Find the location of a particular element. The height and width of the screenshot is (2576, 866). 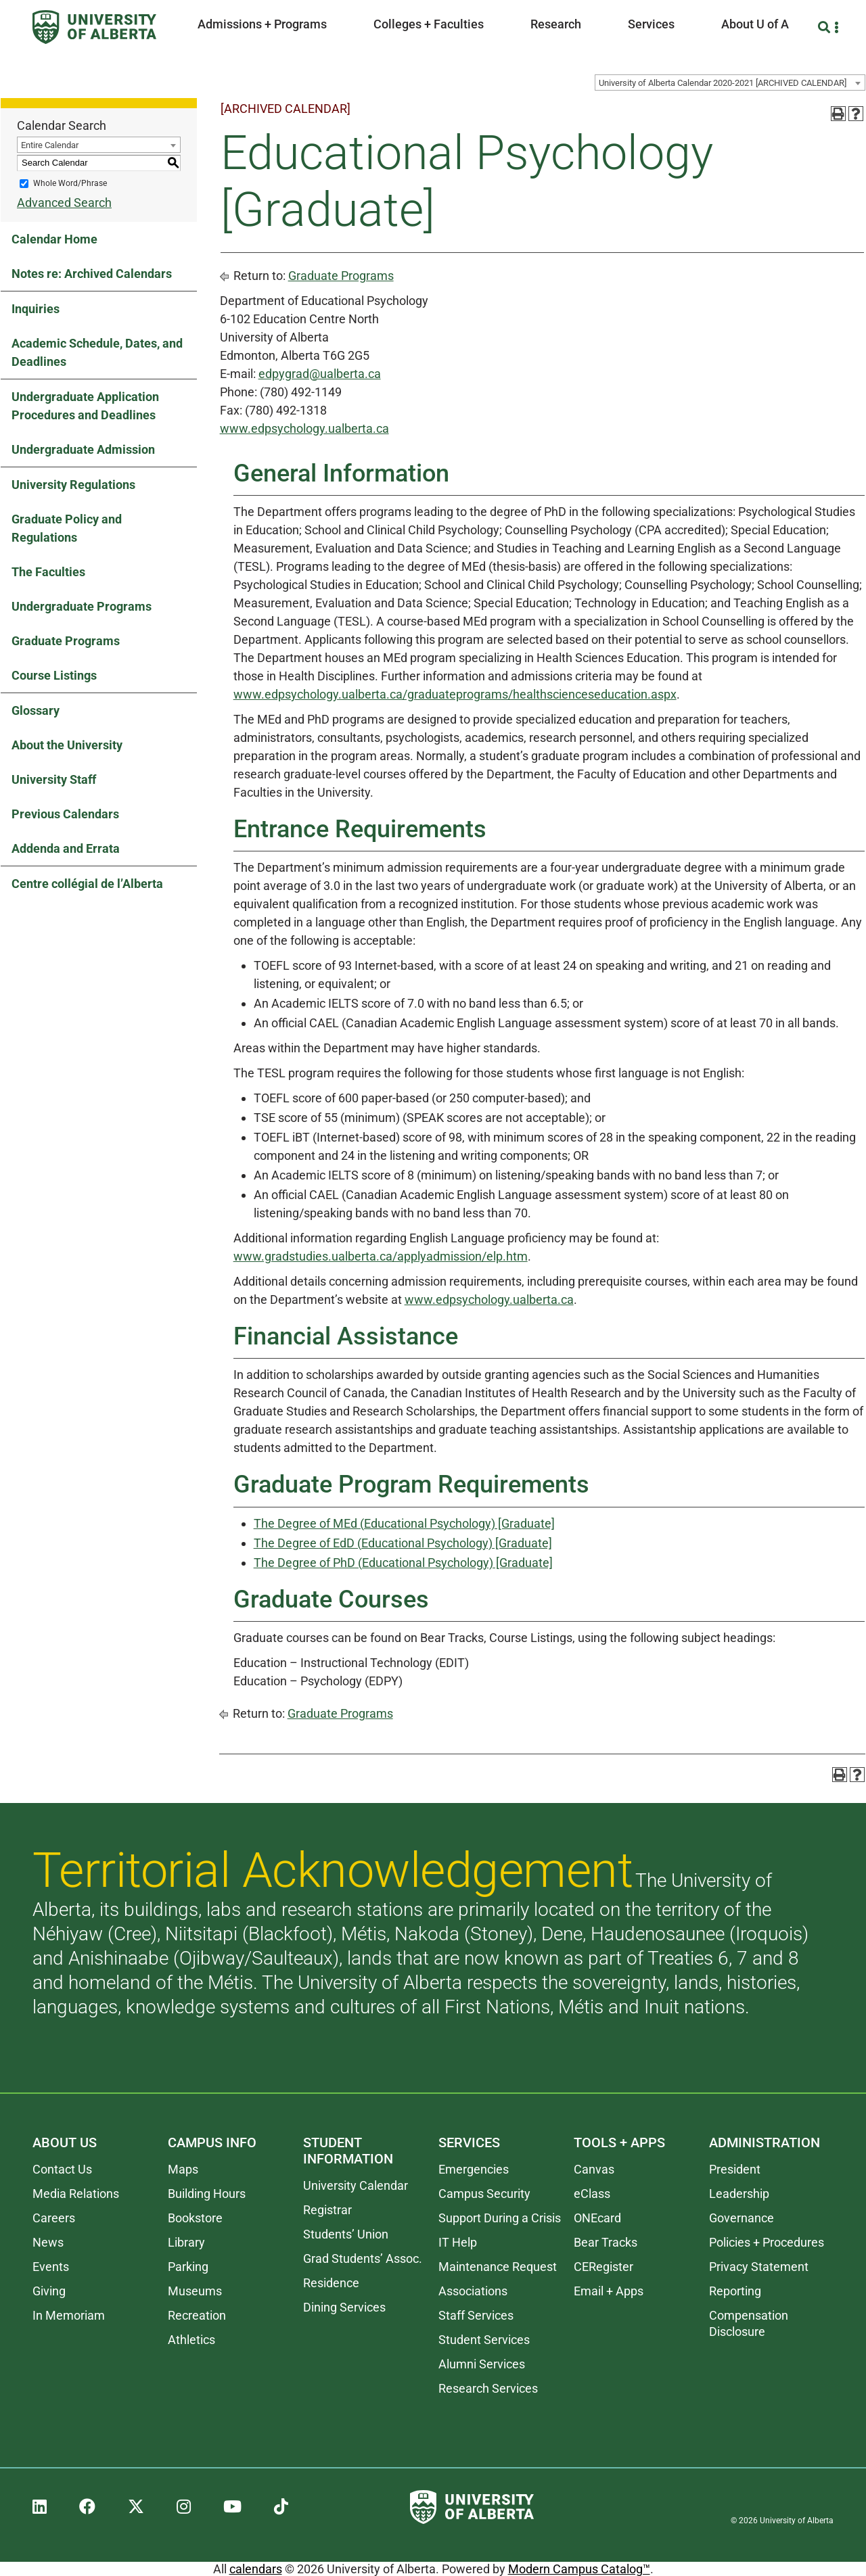

Whole Word/Phrase is located at coordinates (70, 183).